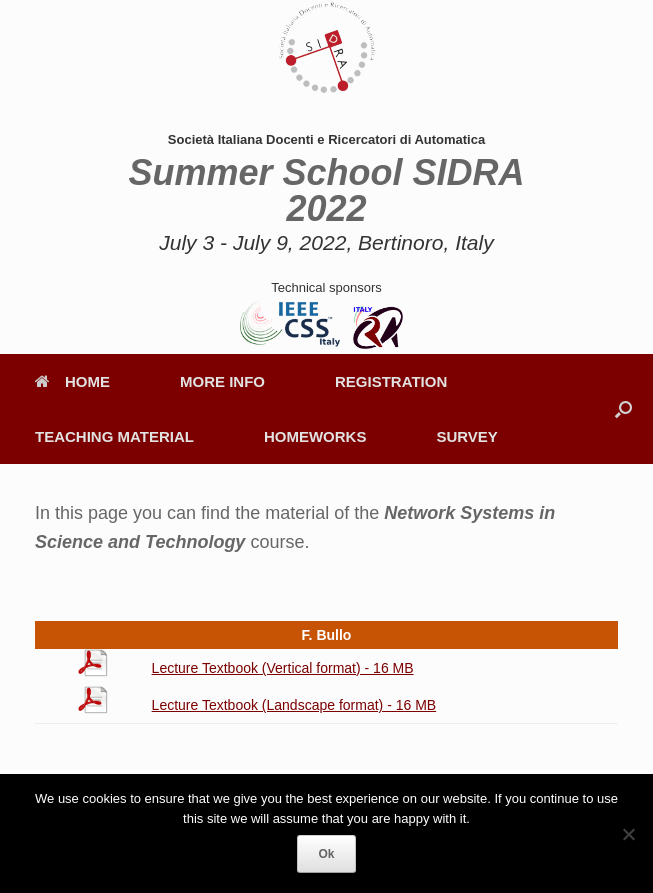 The height and width of the screenshot is (893, 653). I want to click on Lecture Textbook (Vertical format) - 16 MB, so click(283, 668).